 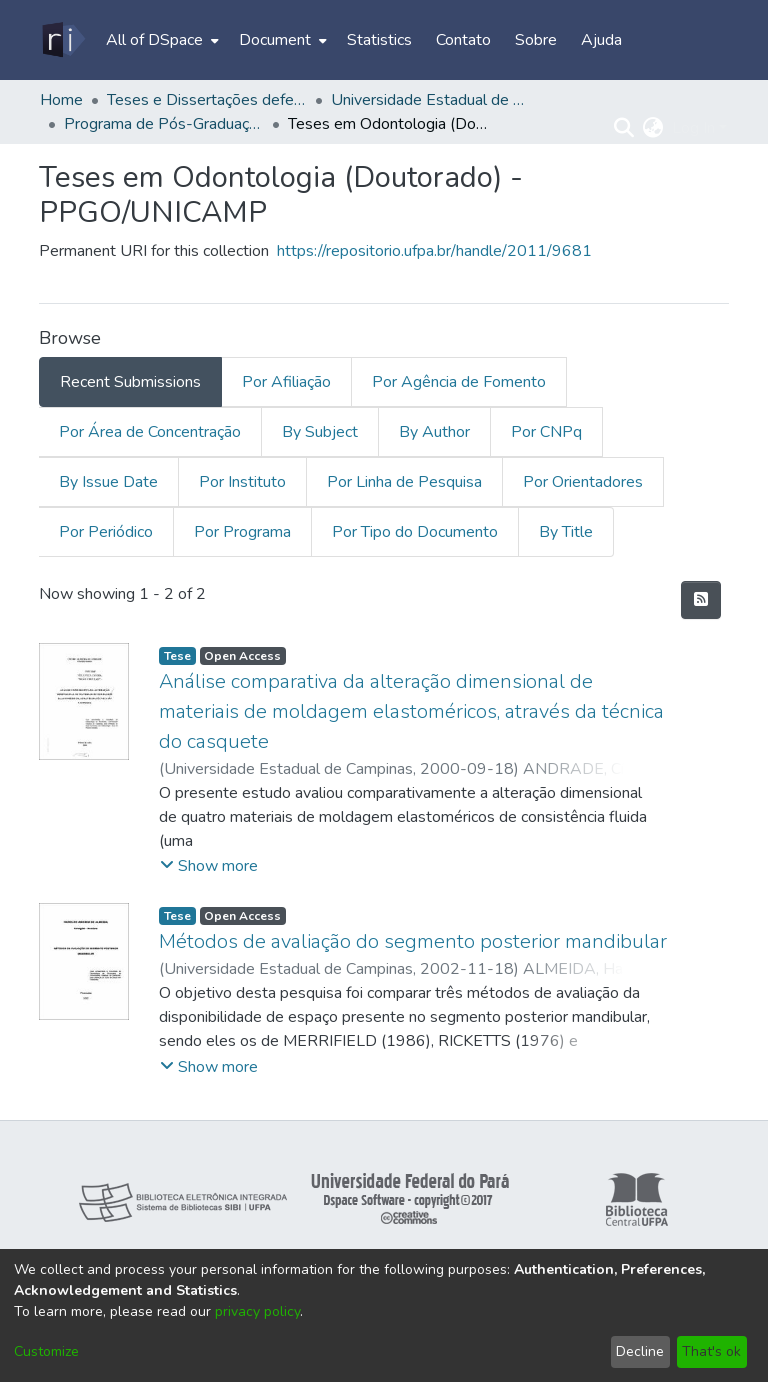 What do you see at coordinates (434, 432) in the screenshot?
I see `By Author [tab]` at bounding box center [434, 432].